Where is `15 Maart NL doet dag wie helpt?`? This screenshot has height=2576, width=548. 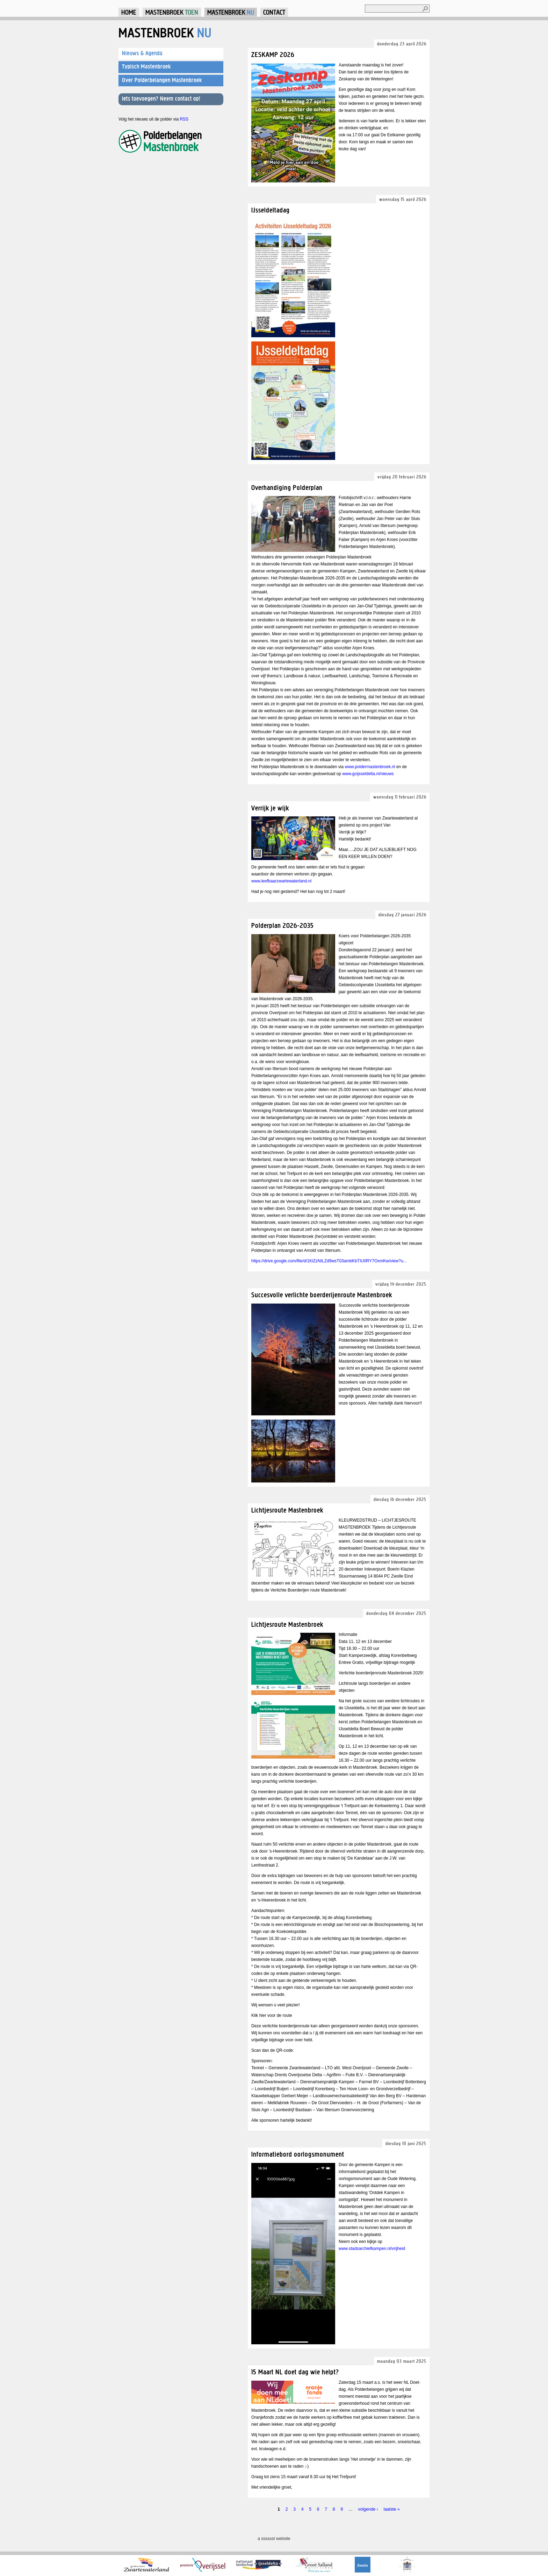 15 Maart NL doet dag wie helpt? is located at coordinates (295, 2371).